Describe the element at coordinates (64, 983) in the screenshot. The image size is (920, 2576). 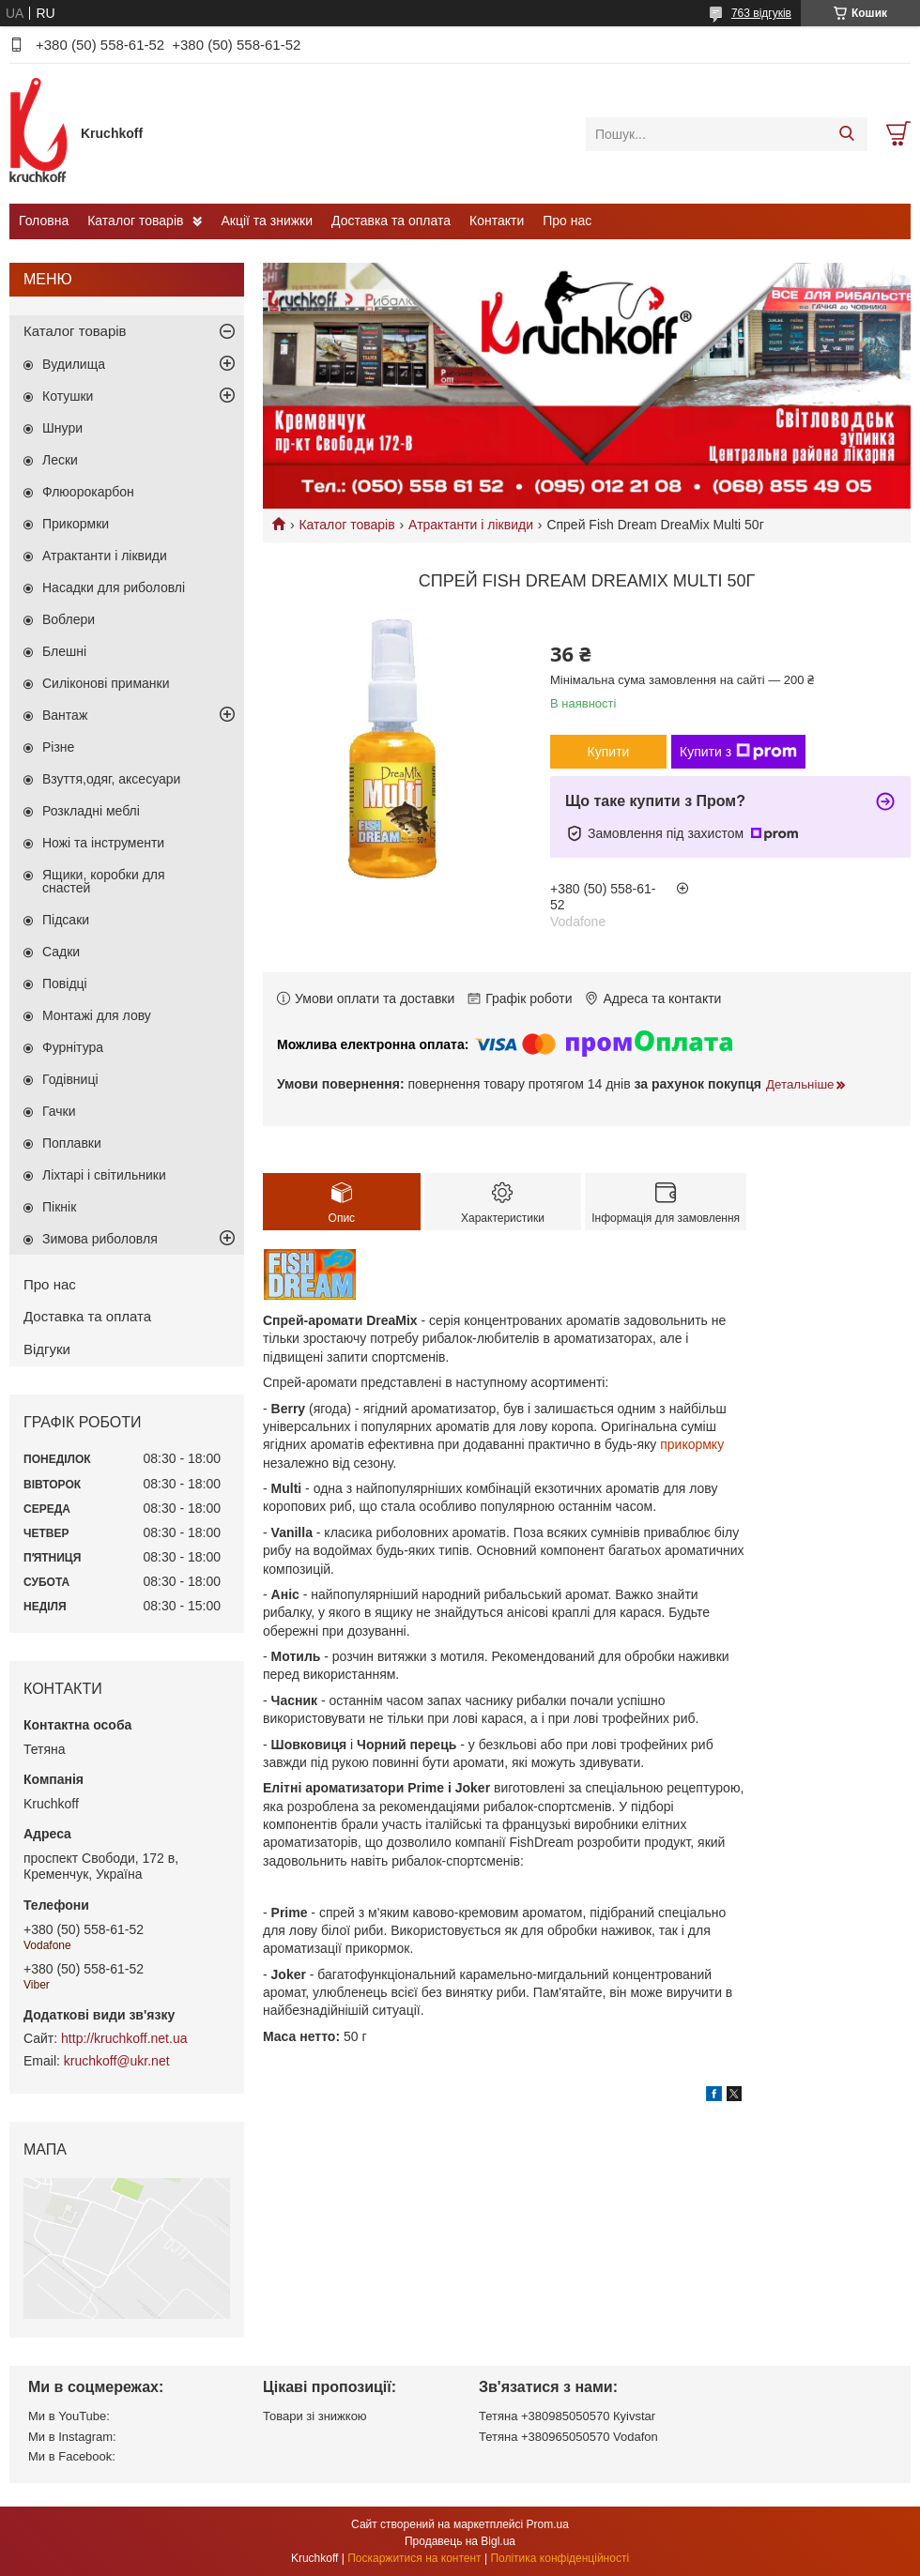
I see `Повідці` at that location.